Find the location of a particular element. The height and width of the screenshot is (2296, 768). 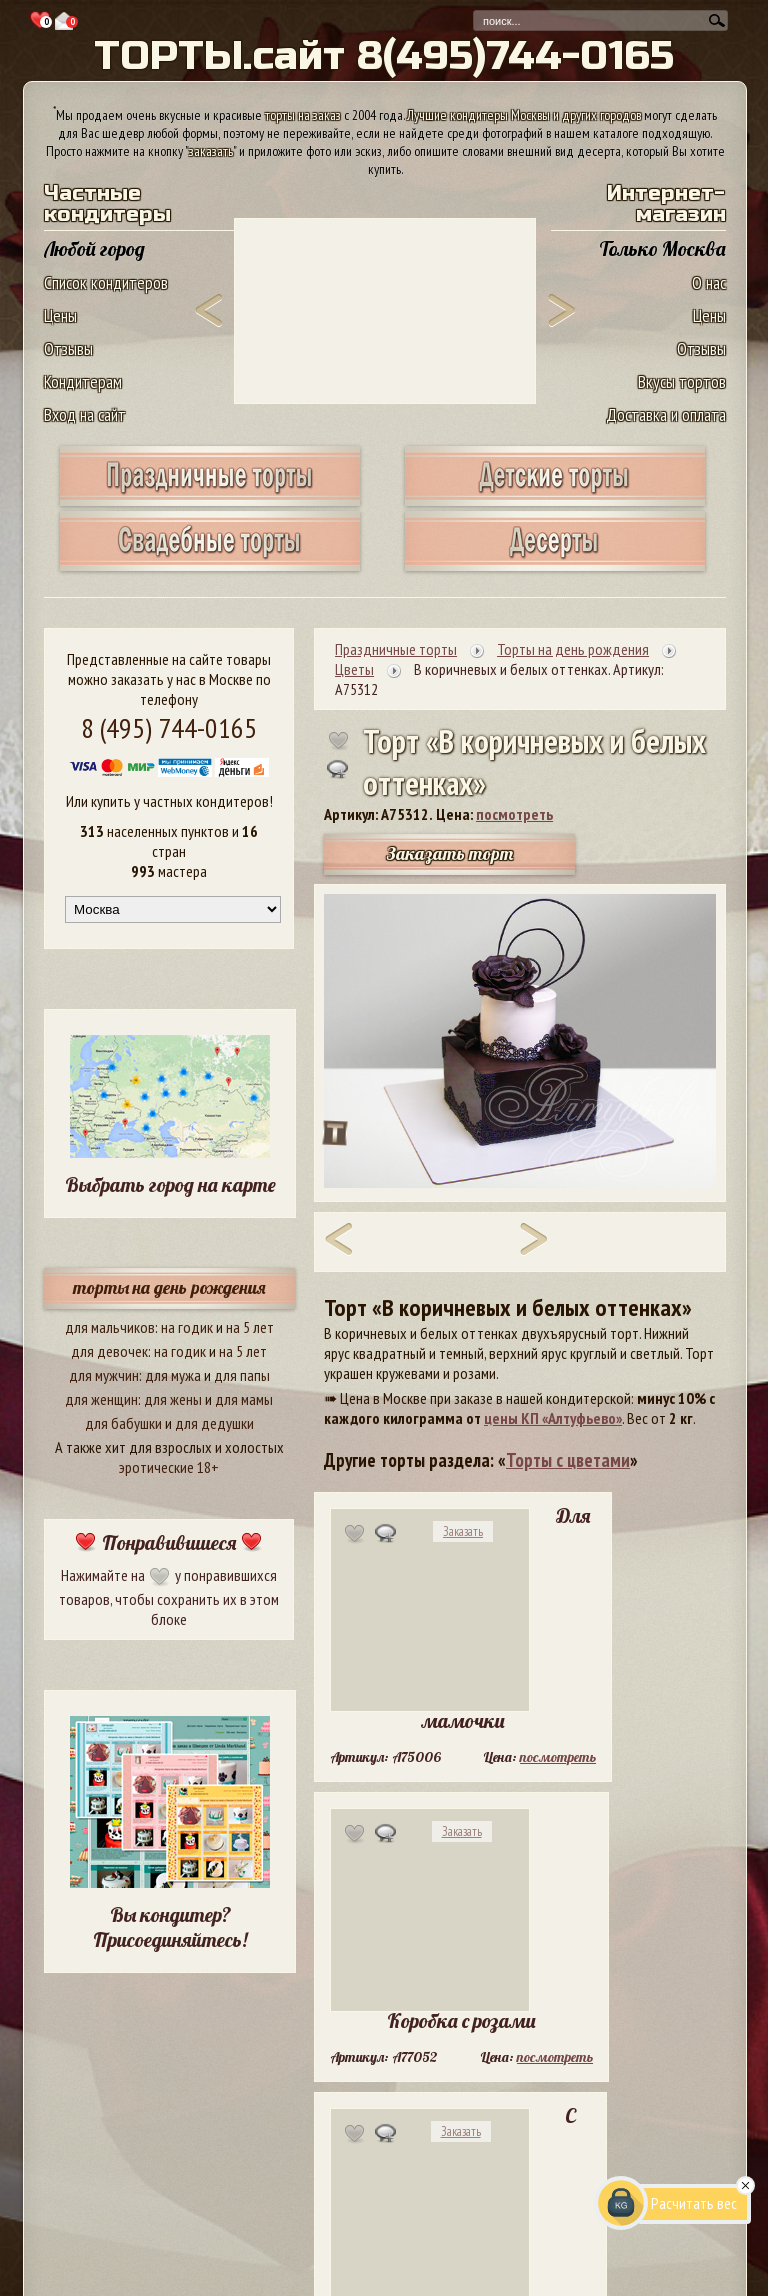

Доставка и оплата is located at coordinates (666, 414).